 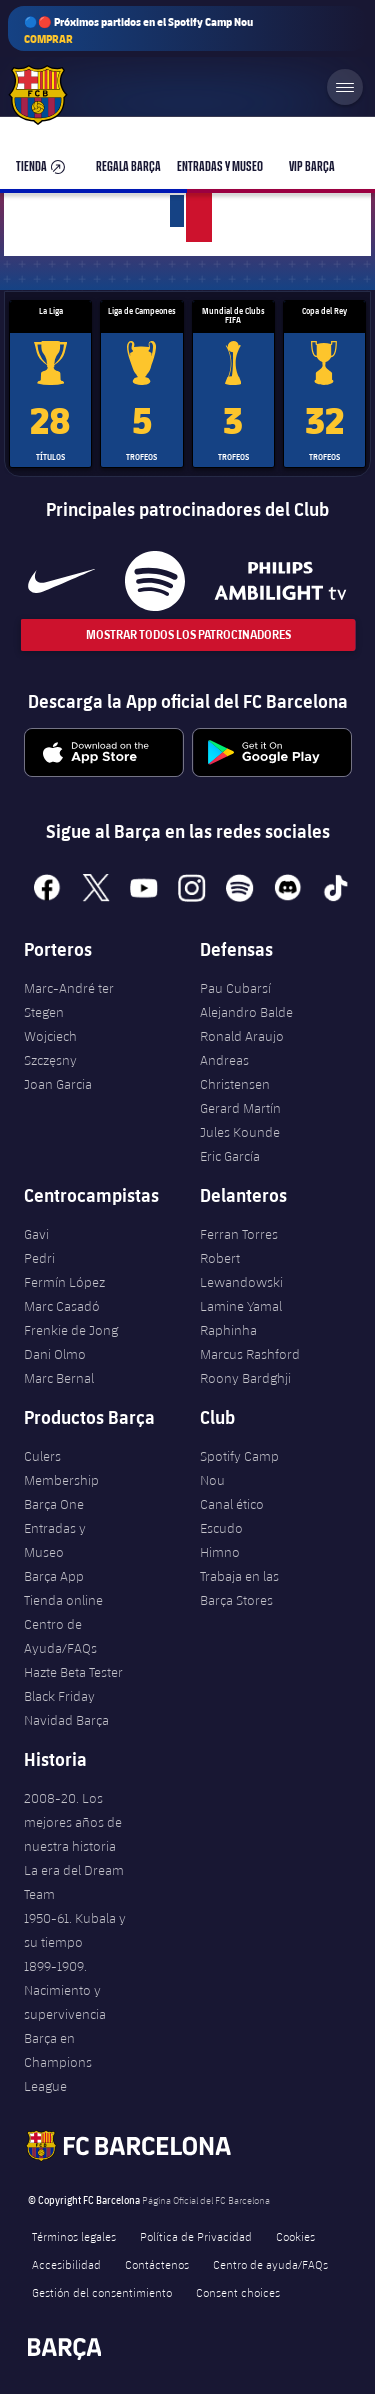 I want to click on Joan Garcia, so click(x=58, y=1084).